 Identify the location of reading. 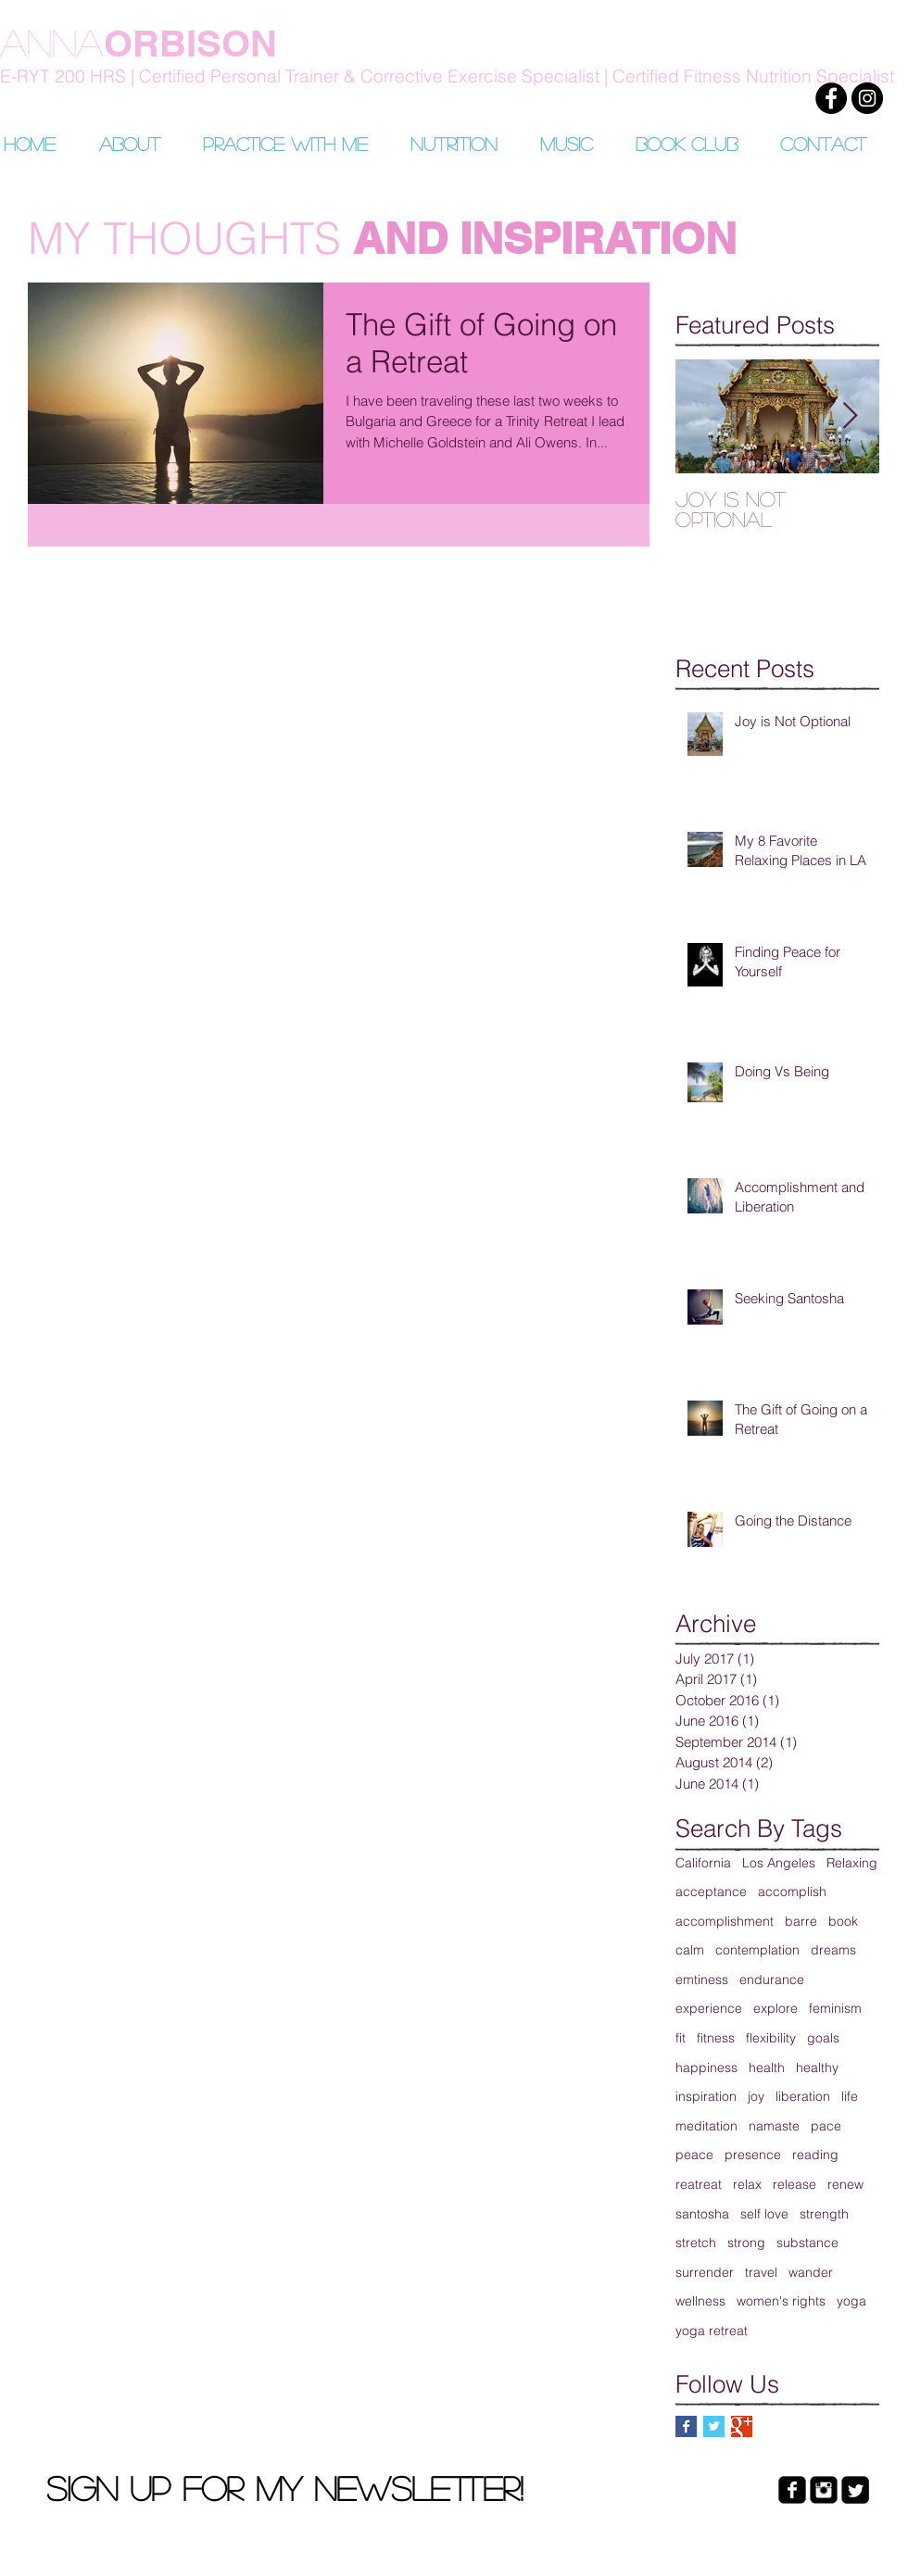
(815, 2154).